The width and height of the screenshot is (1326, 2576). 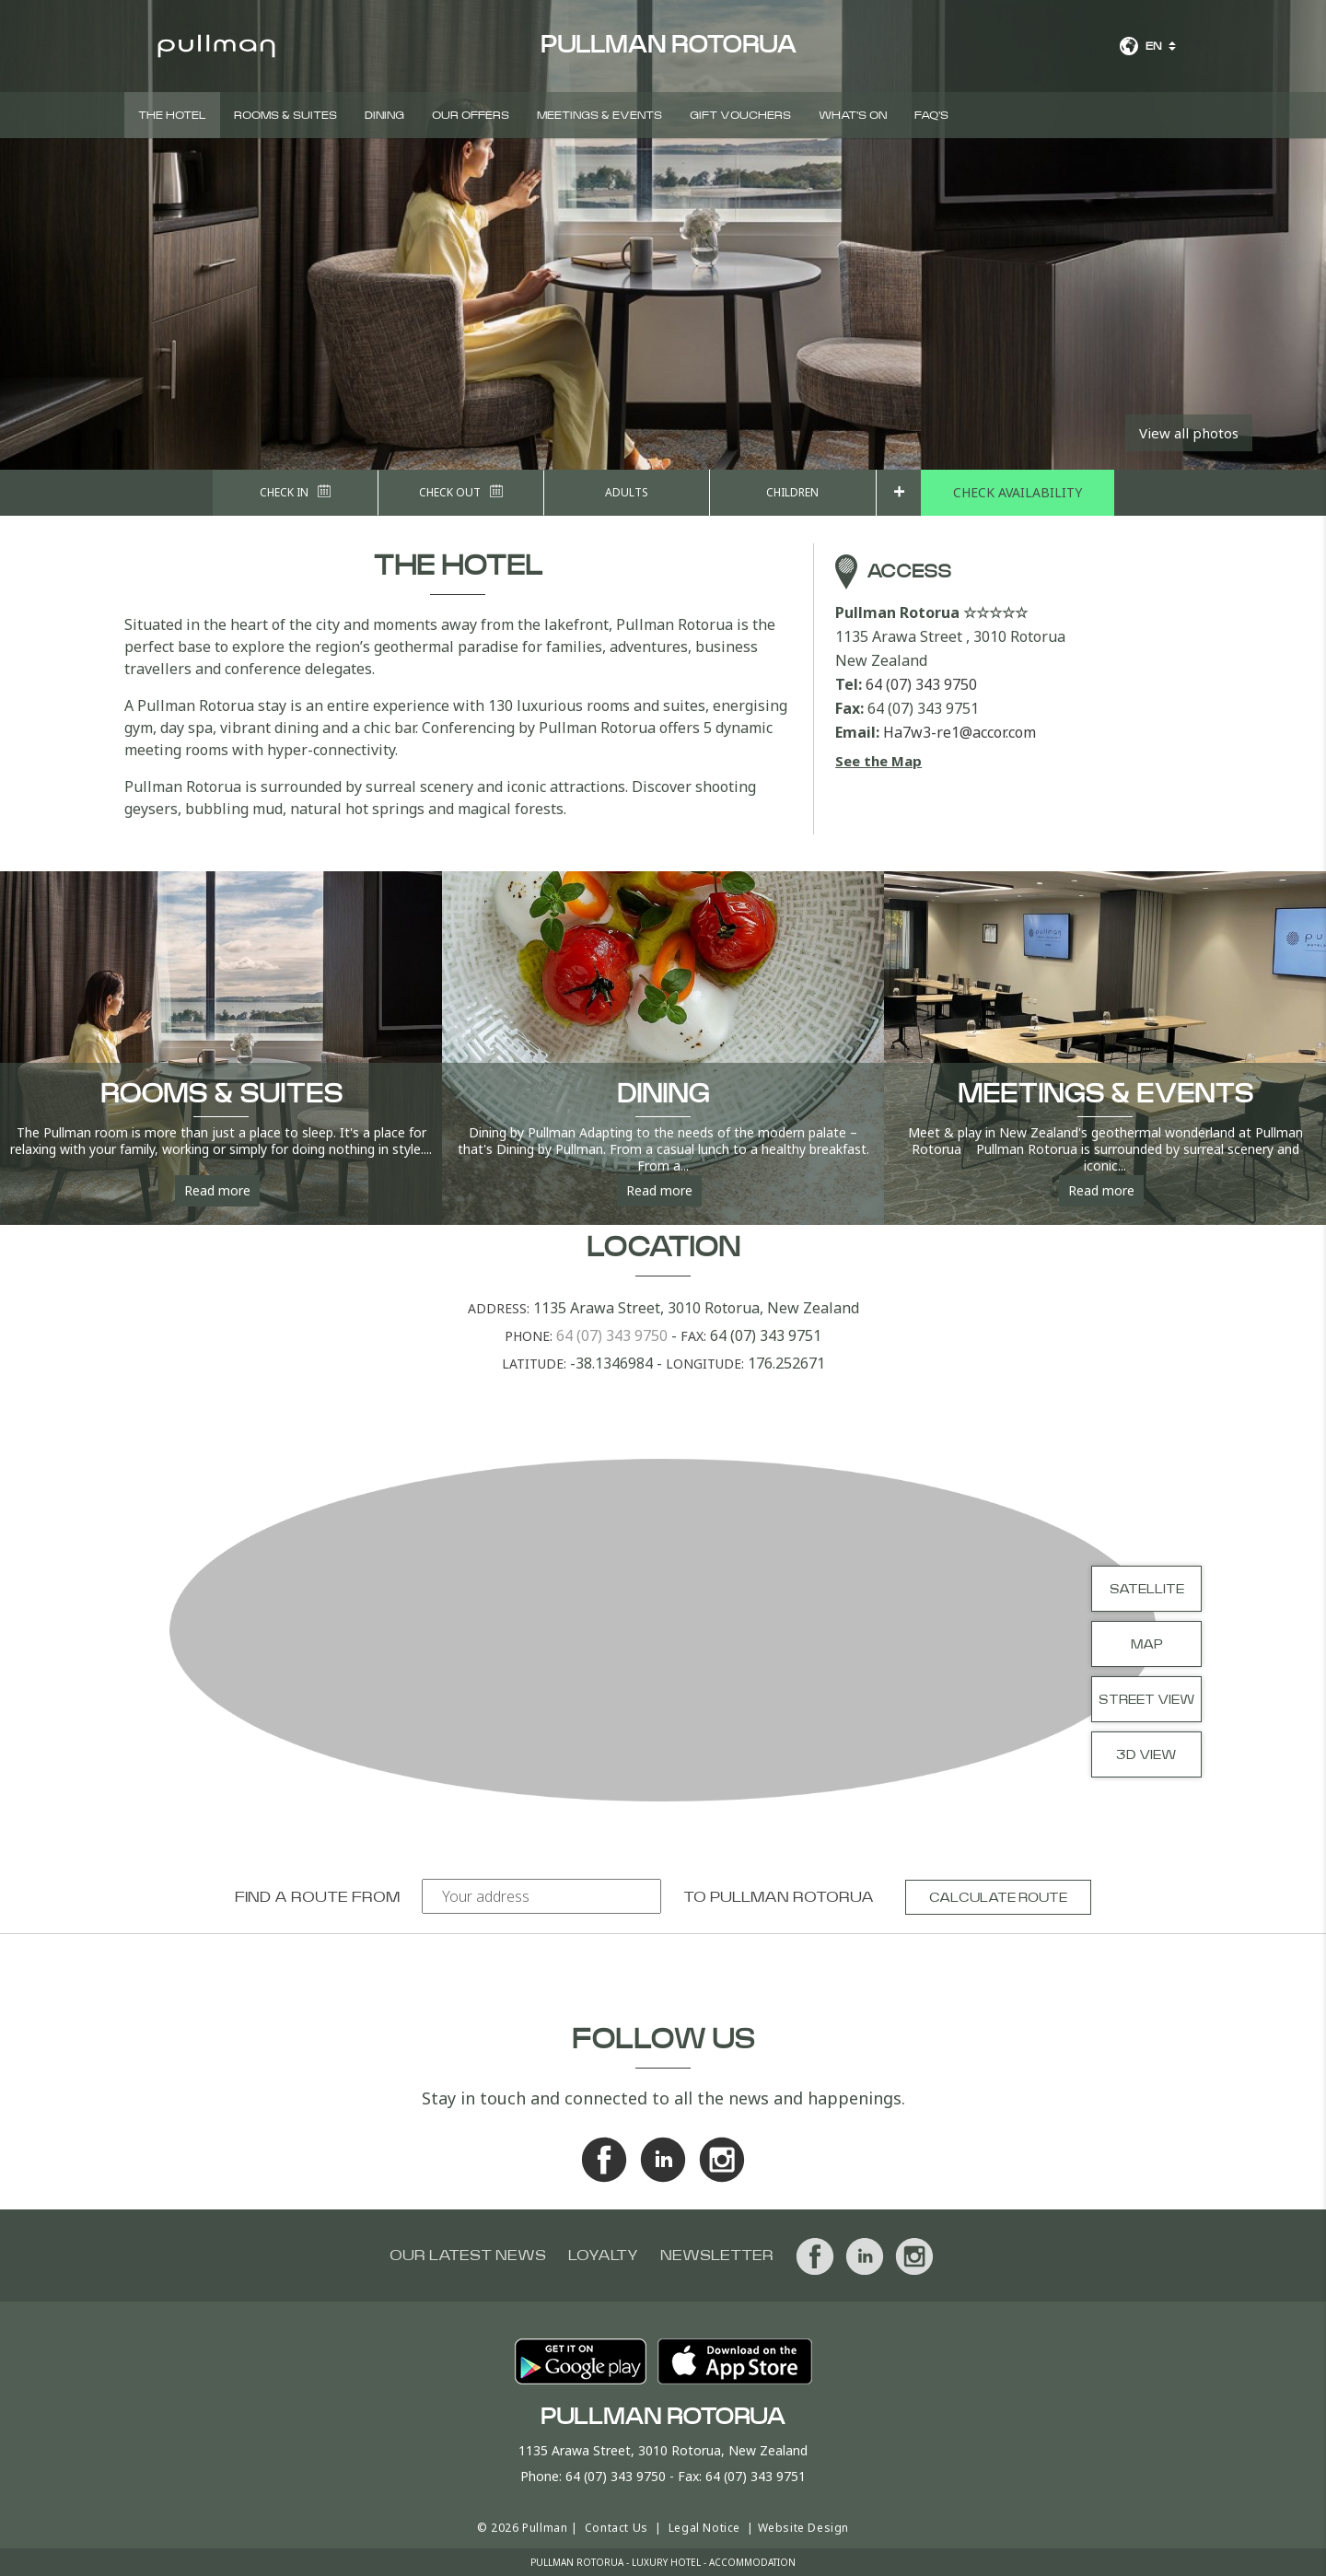 I want to click on Ha7w3-re1@accor.com, so click(x=959, y=732).